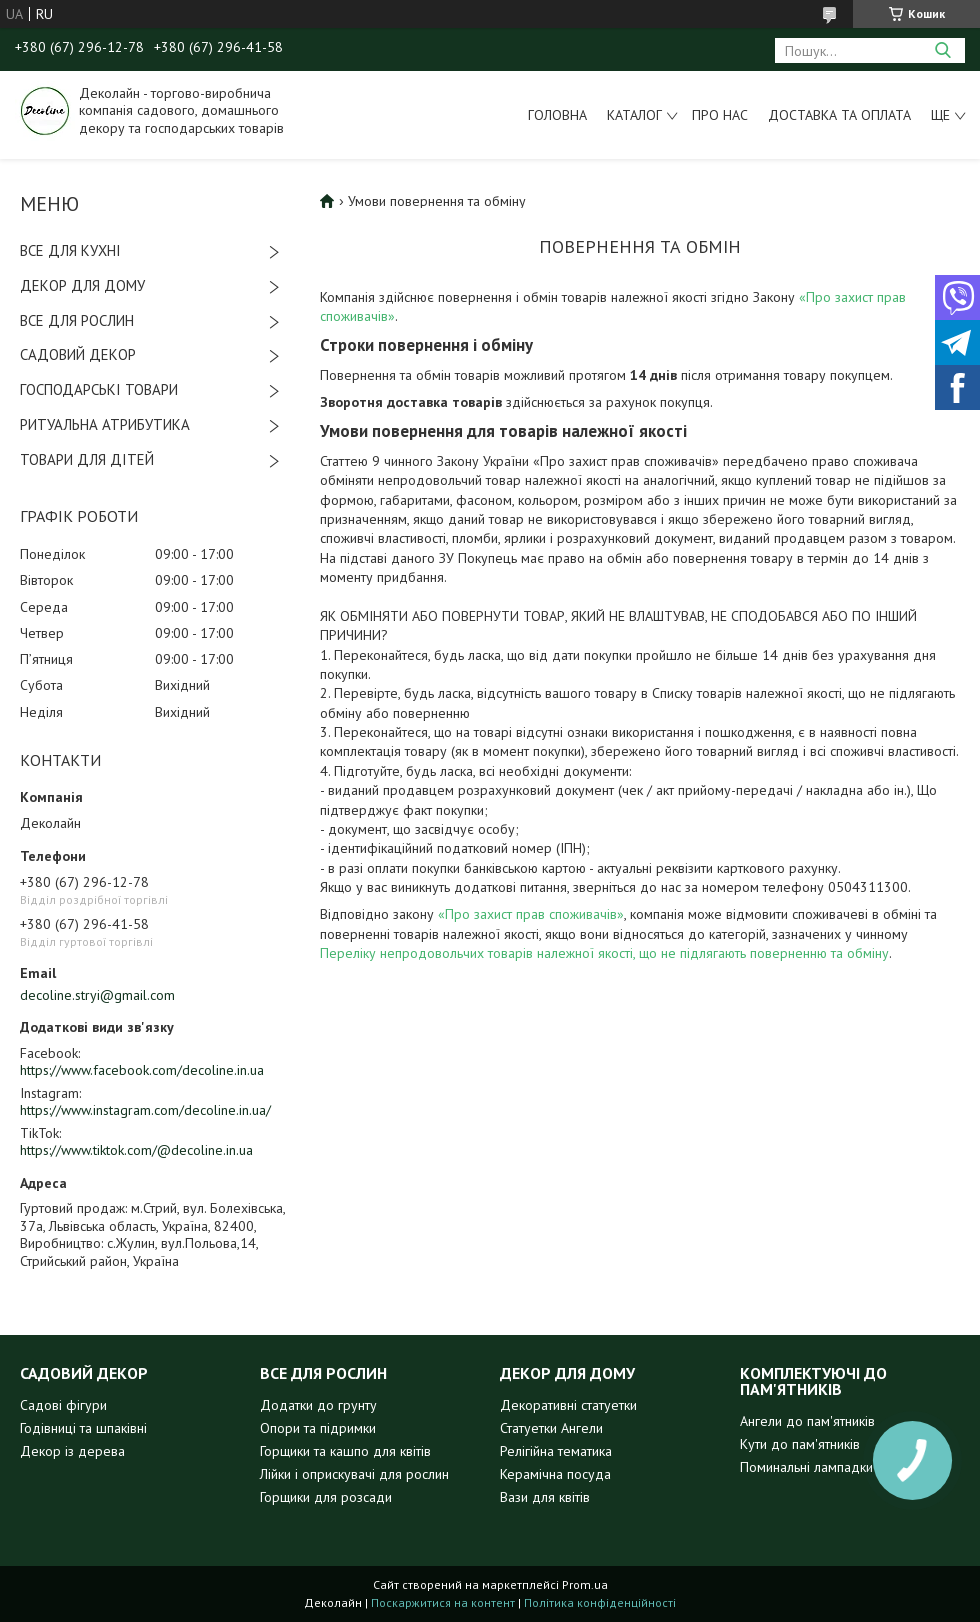 This screenshot has height=1622, width=980. I want to click on Prom.ua, so click(585, 1584).